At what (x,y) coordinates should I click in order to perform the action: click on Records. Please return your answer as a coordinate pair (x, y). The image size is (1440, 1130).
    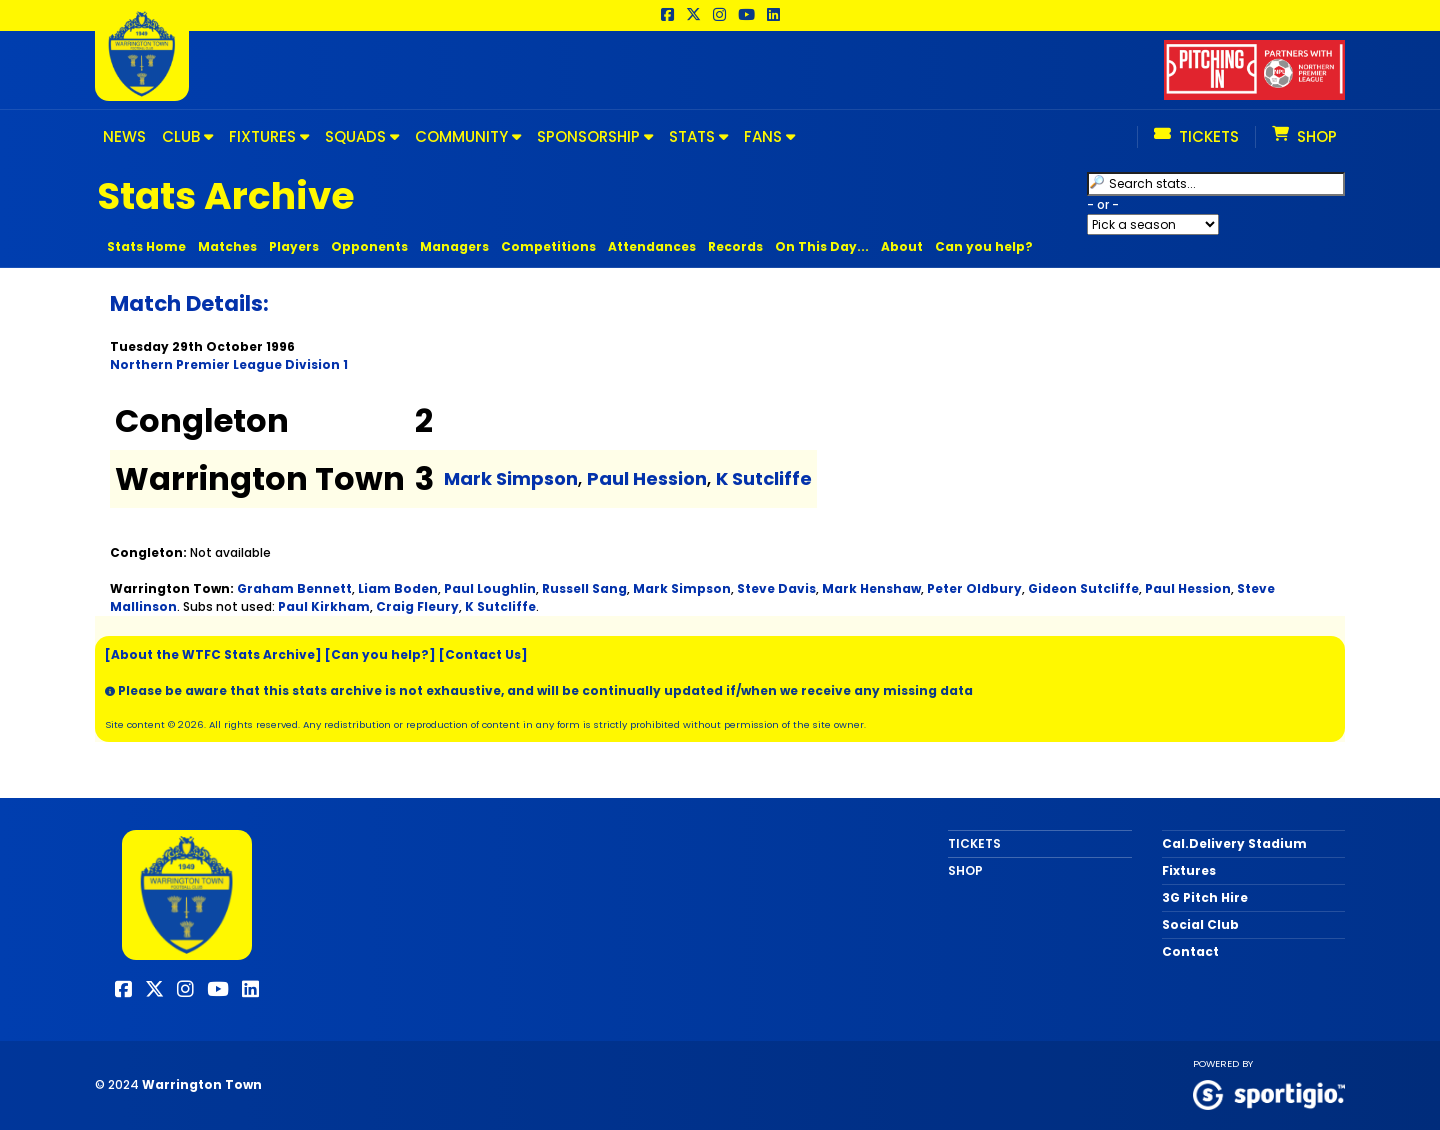
    Looking at the image, I should click on (735, 246).